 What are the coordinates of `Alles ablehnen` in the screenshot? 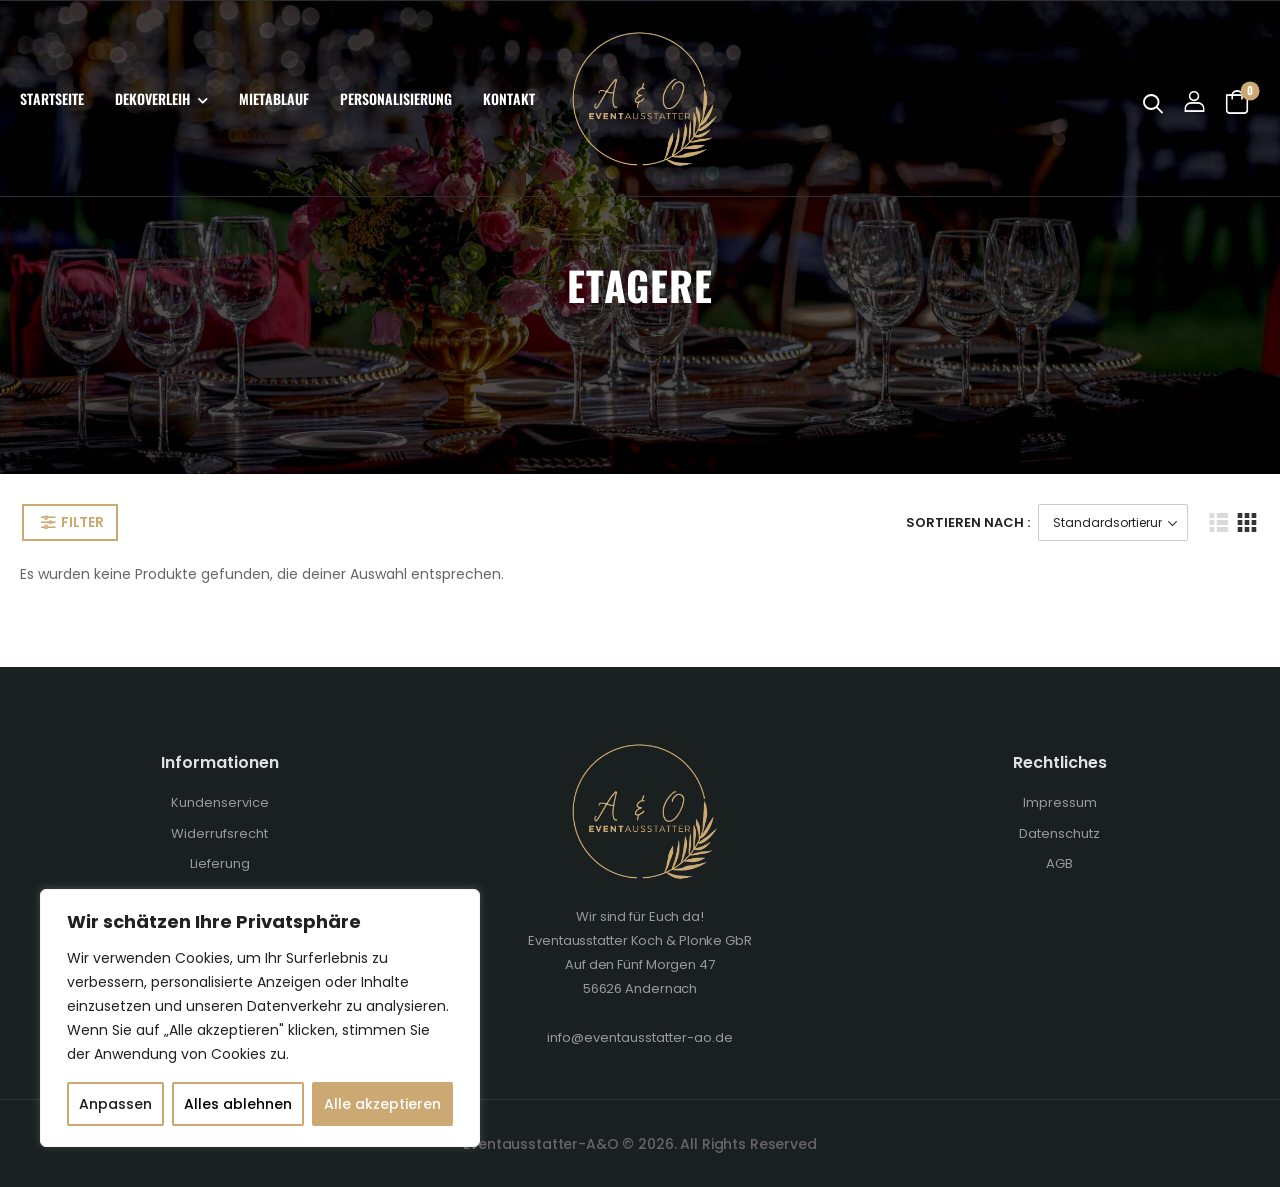 It's located at (238, 1104).